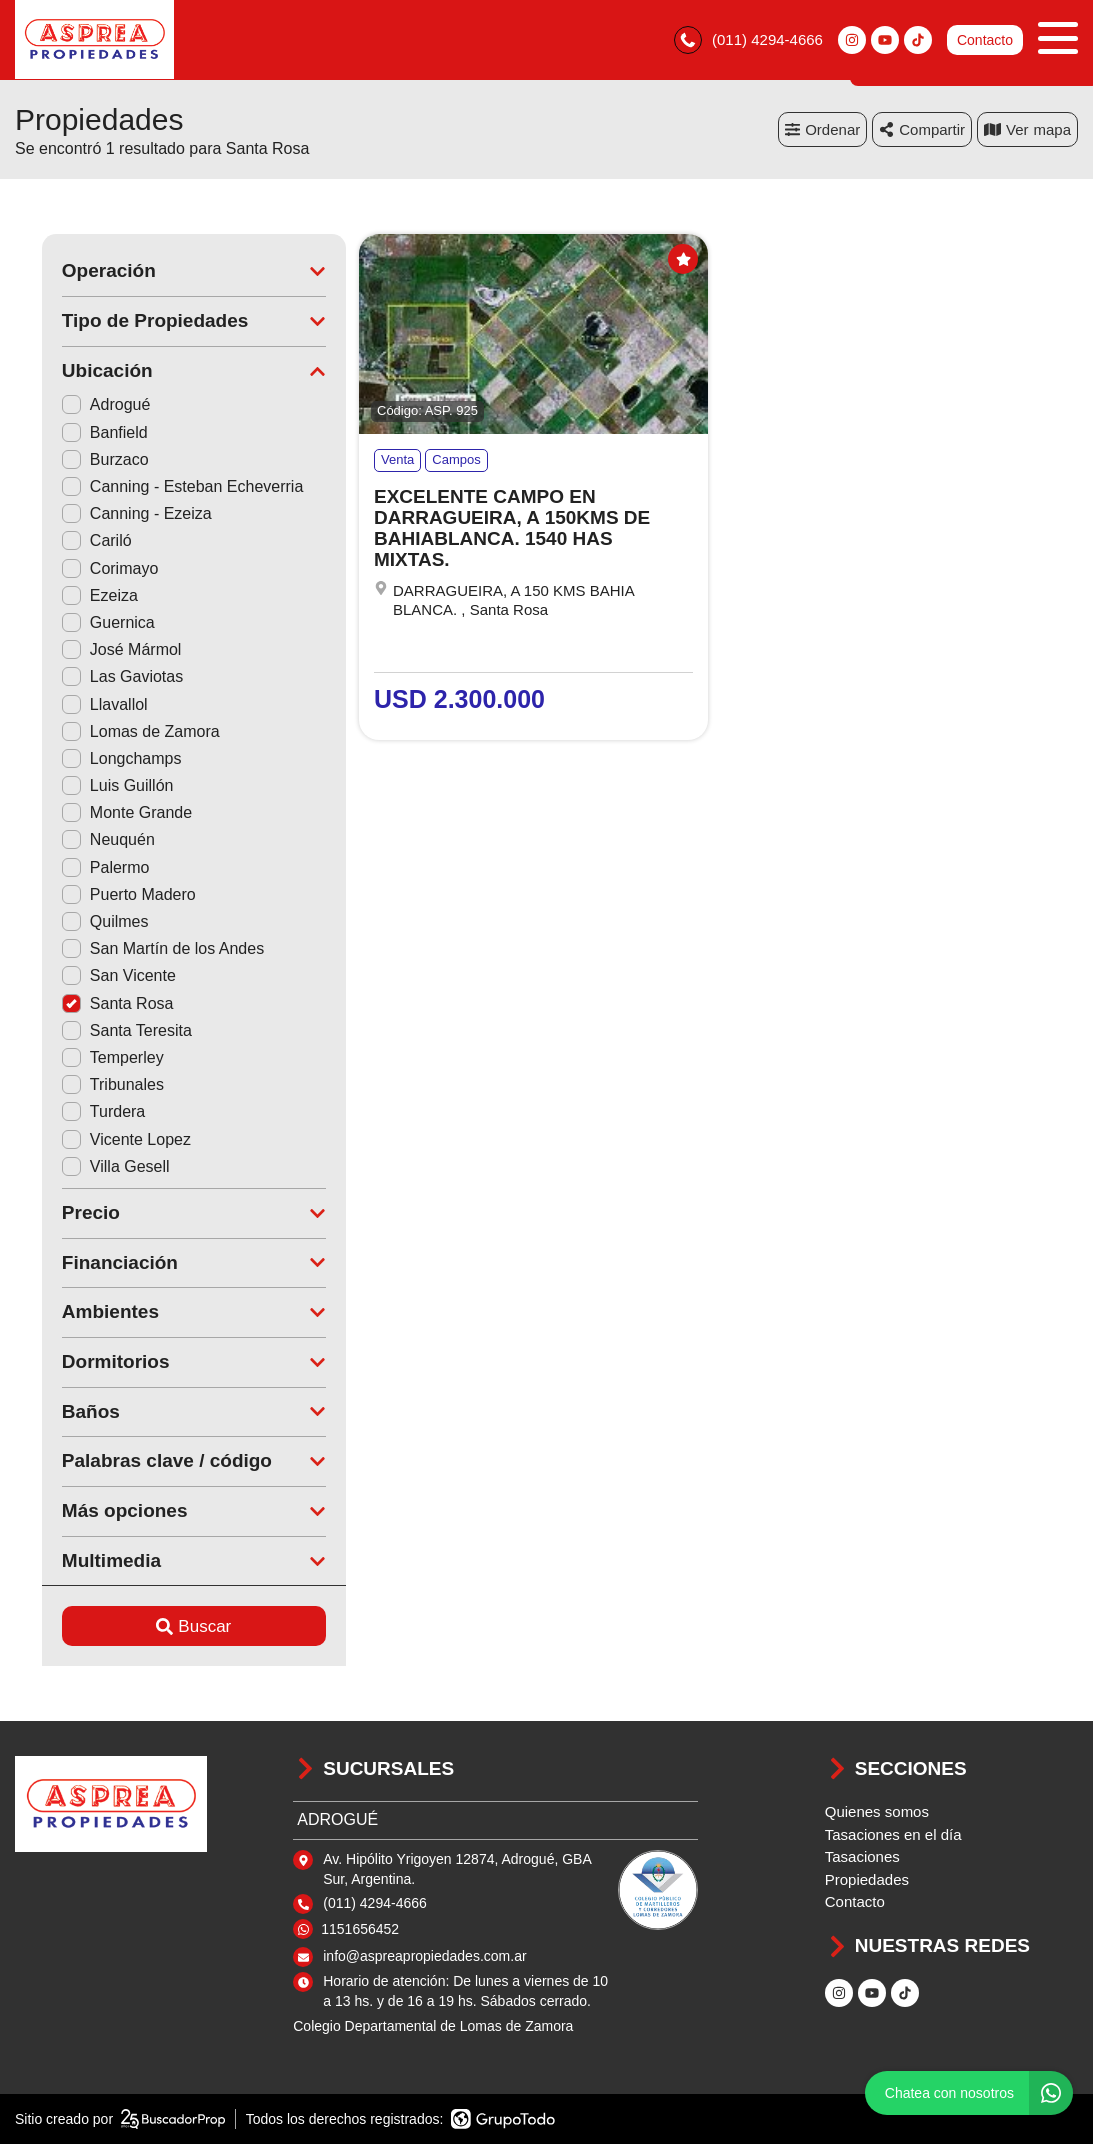 This screenshot has height=2145, width=1093. I want to click on Llavallol, so click(78, 704).